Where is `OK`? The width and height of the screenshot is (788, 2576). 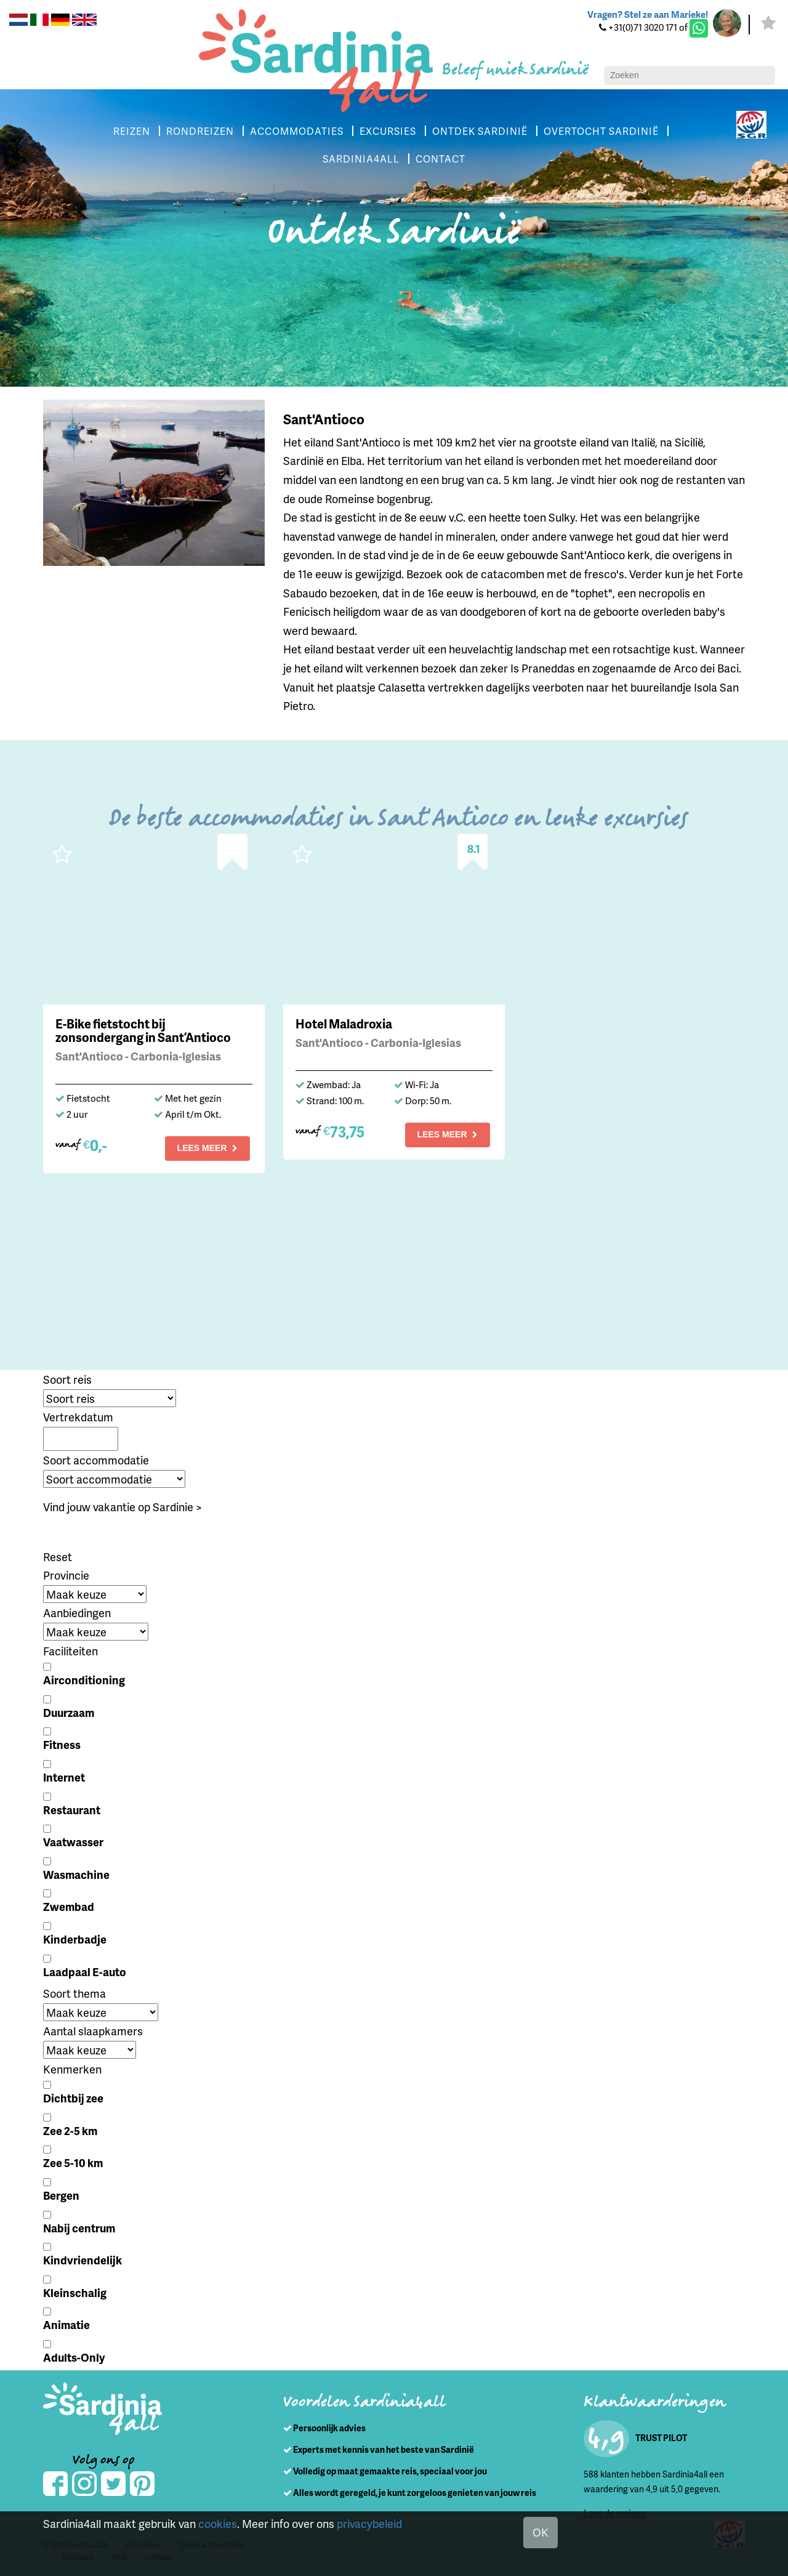 OK is located at coordinates (541, 2532).